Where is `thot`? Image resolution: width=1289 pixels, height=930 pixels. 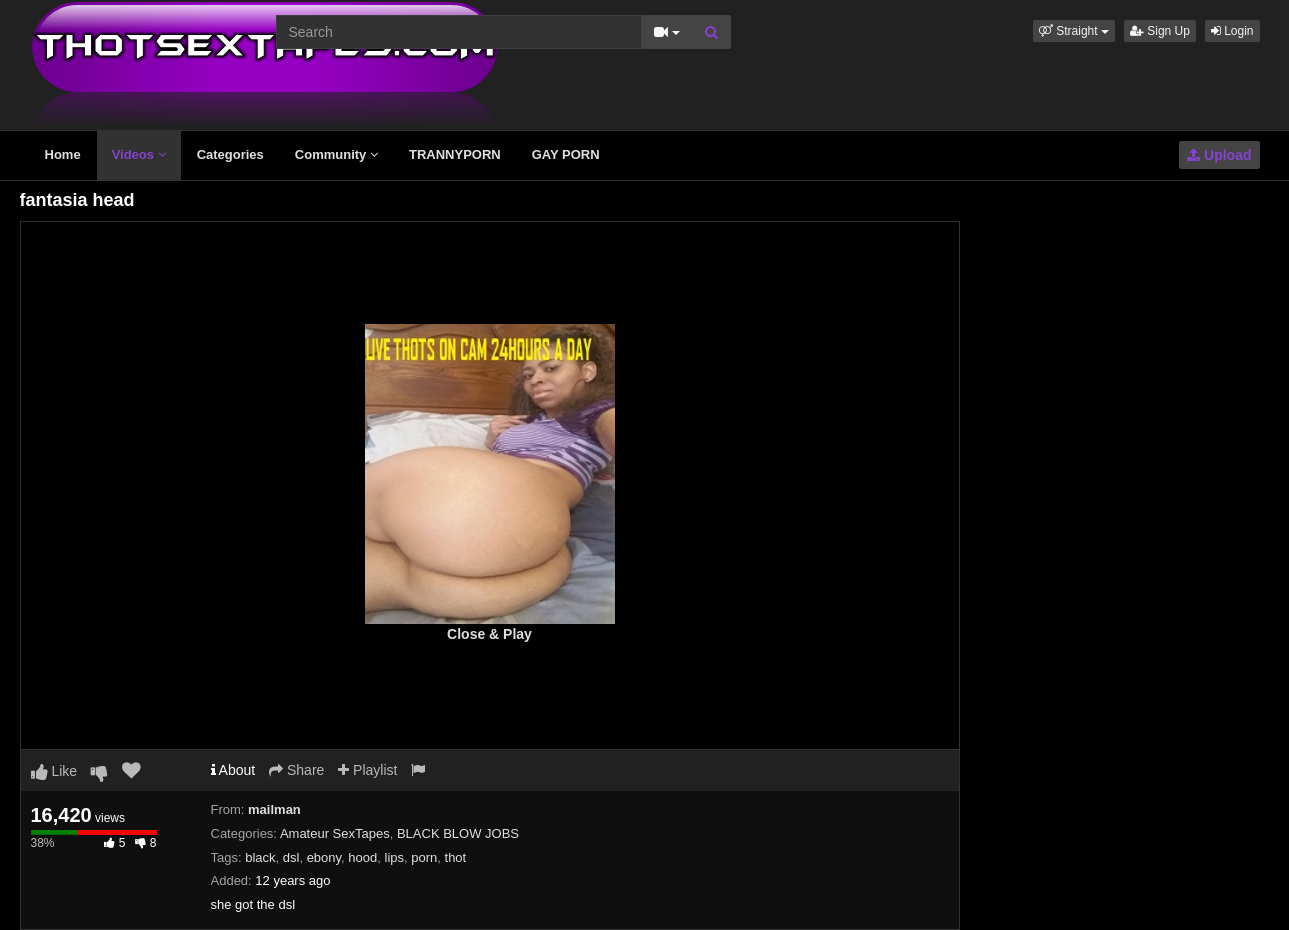 thot is located at coordinates (456, 857).